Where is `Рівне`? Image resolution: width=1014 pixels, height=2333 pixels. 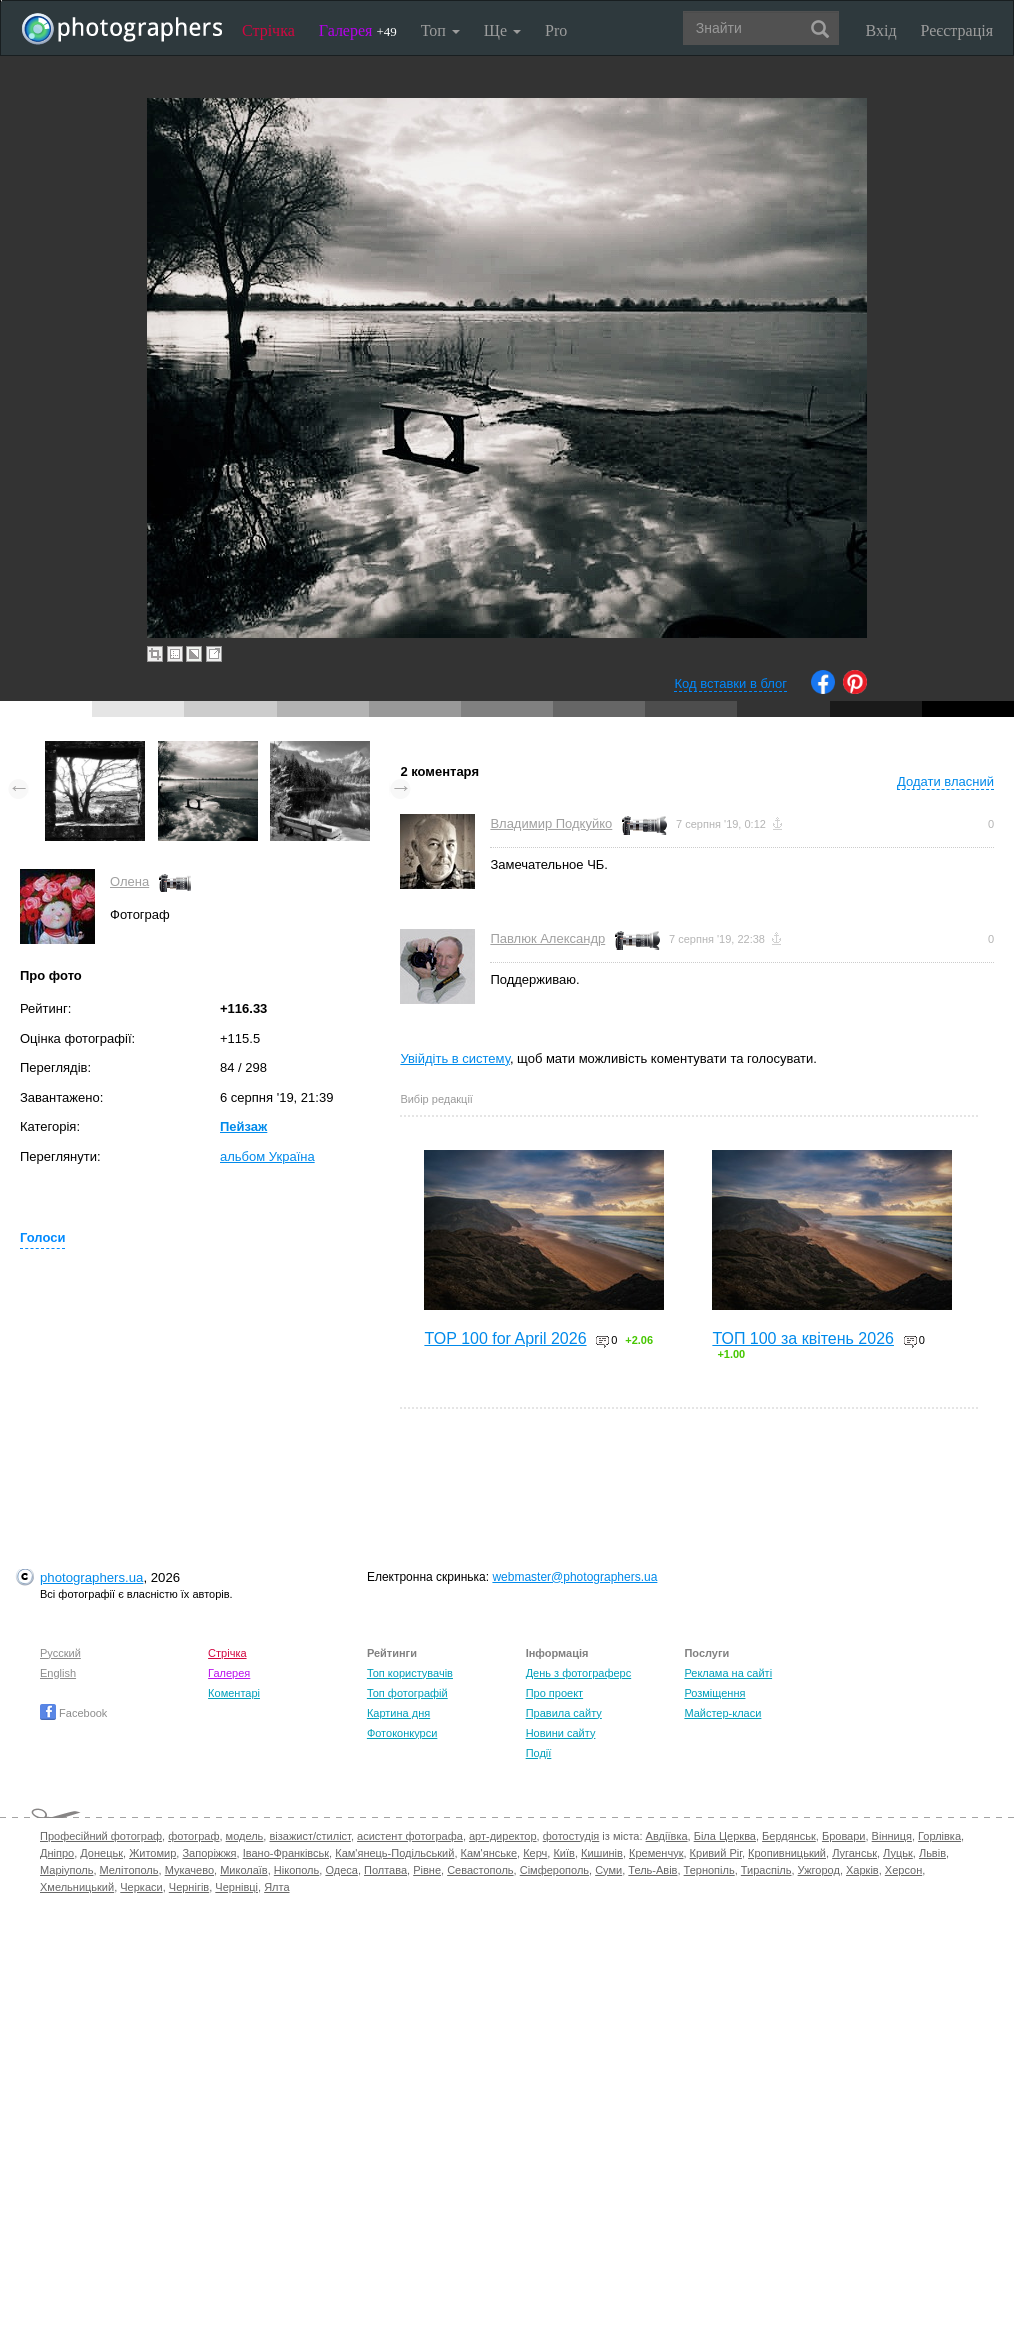
Рівне is located at coordinates (427, 1870).